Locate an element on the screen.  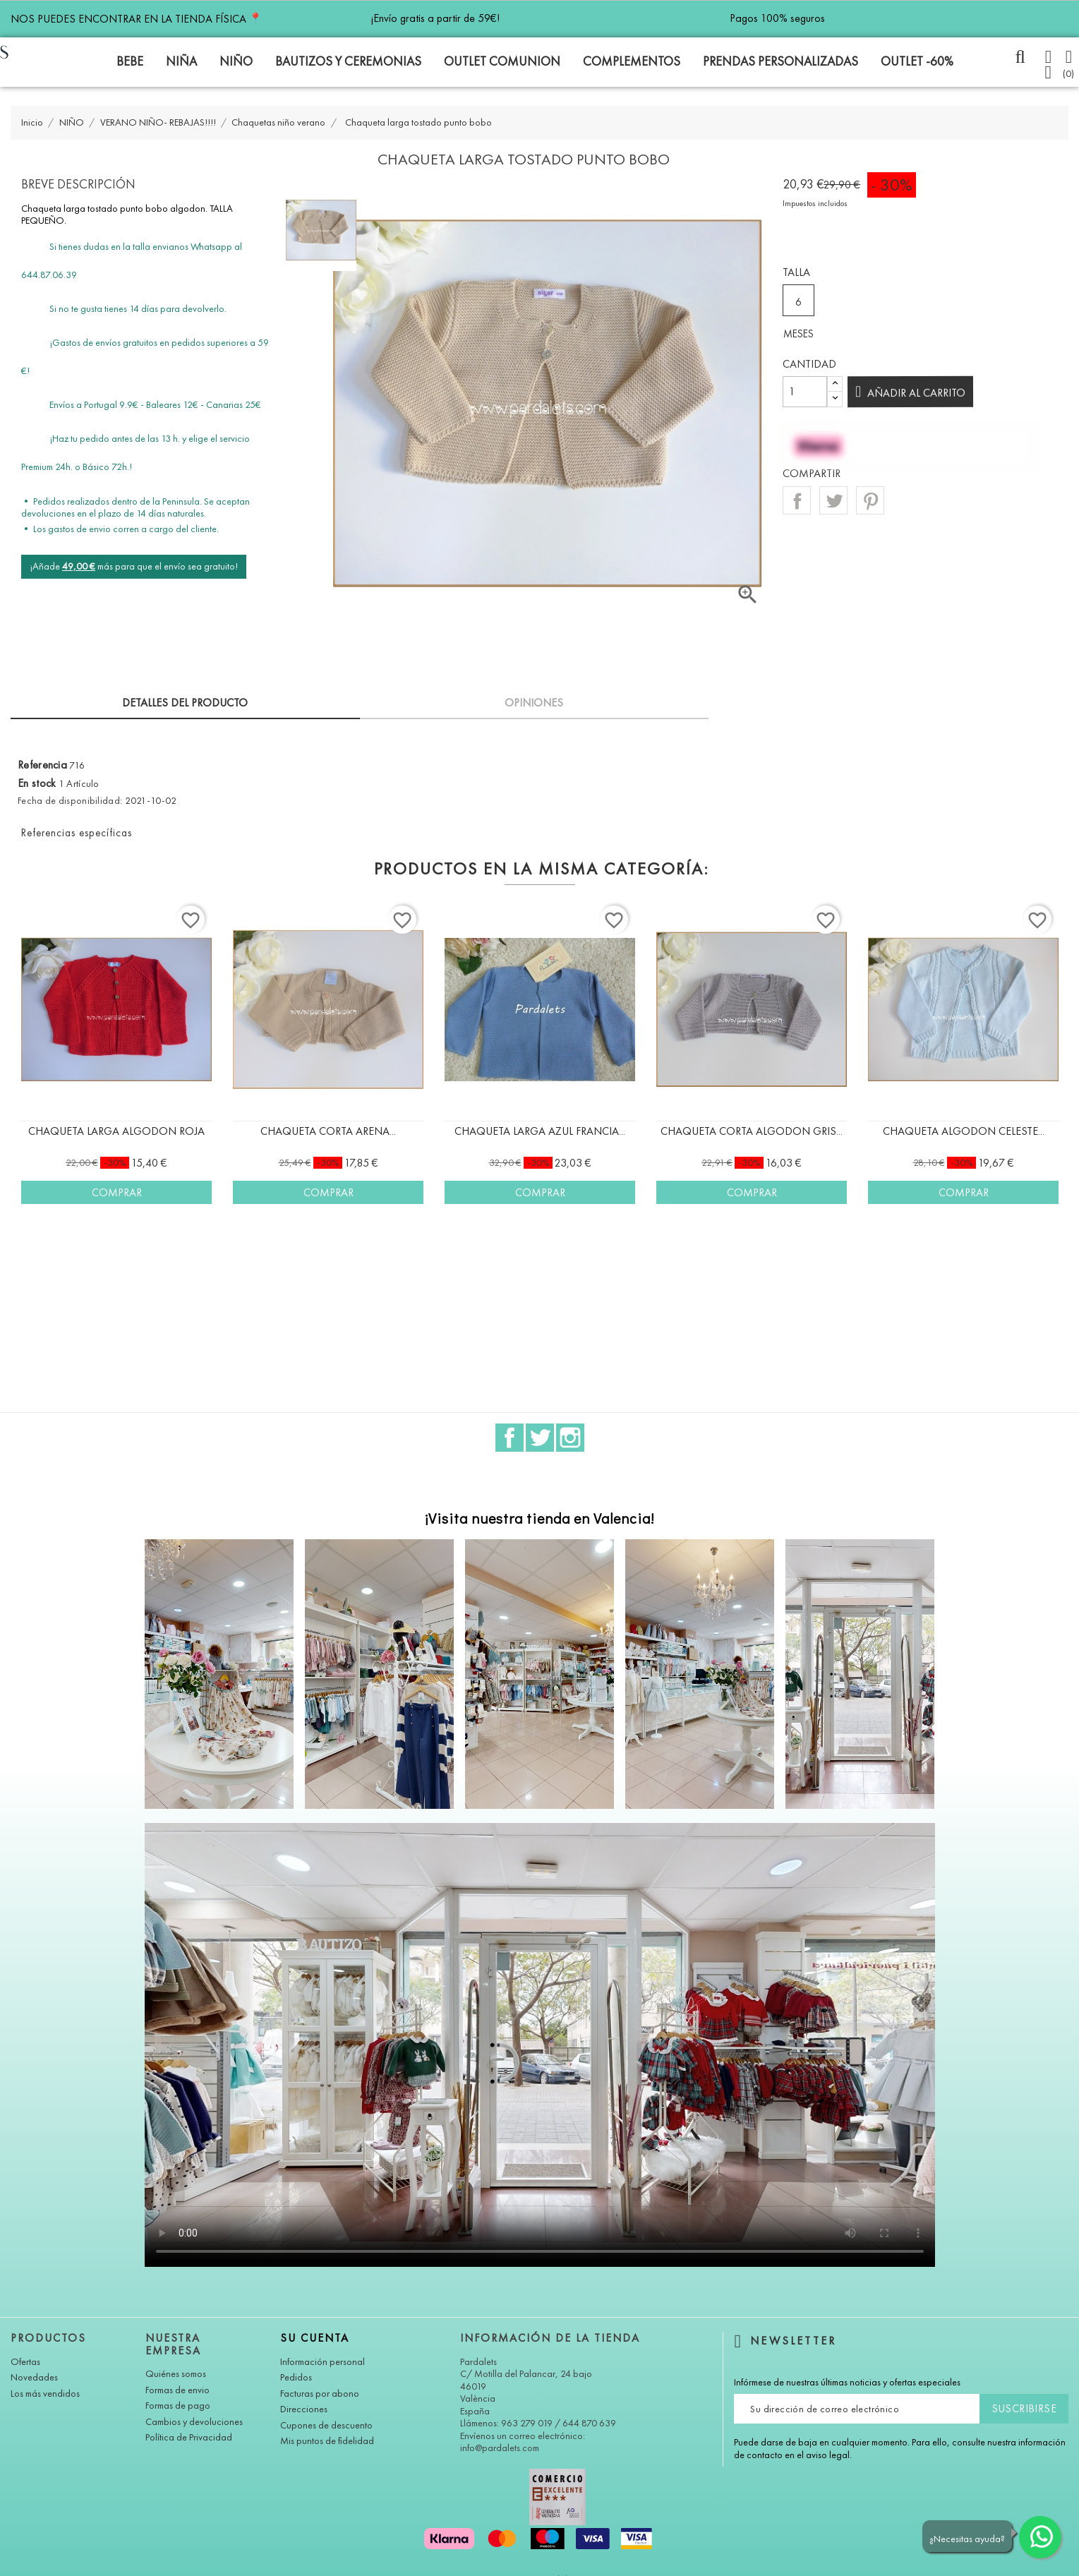
Cambios y devoluciones is located at coordinates (194, 2422).